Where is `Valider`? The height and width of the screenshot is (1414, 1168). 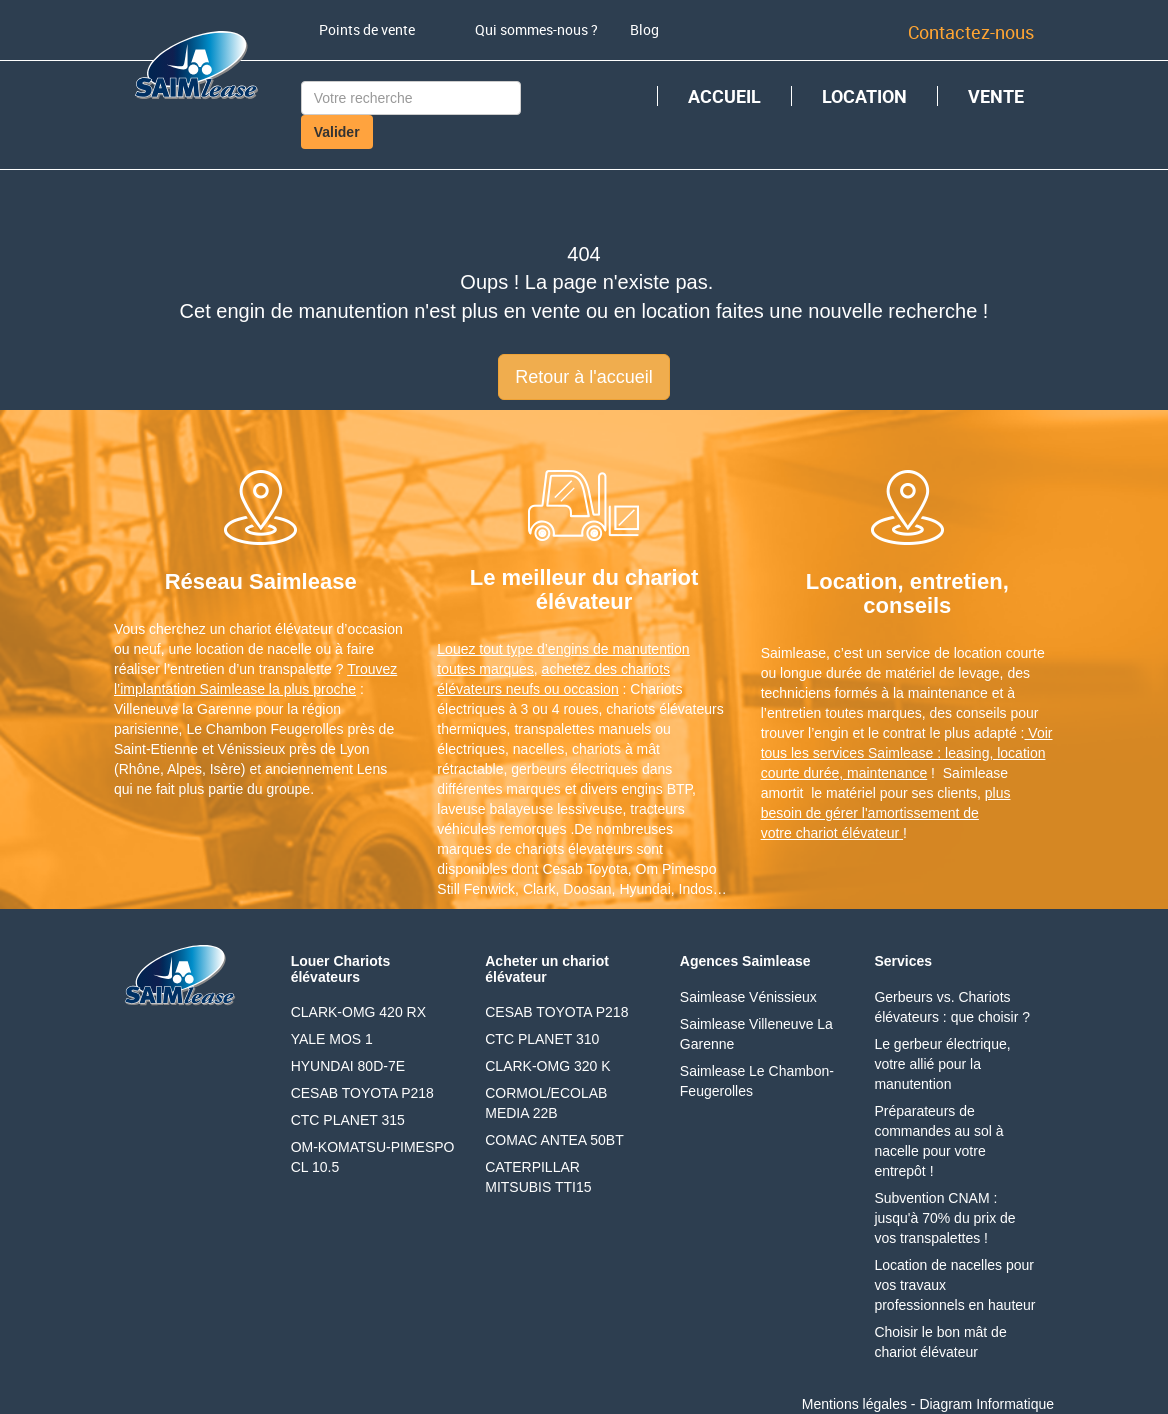 Valider is located at coordinates (337, 132).